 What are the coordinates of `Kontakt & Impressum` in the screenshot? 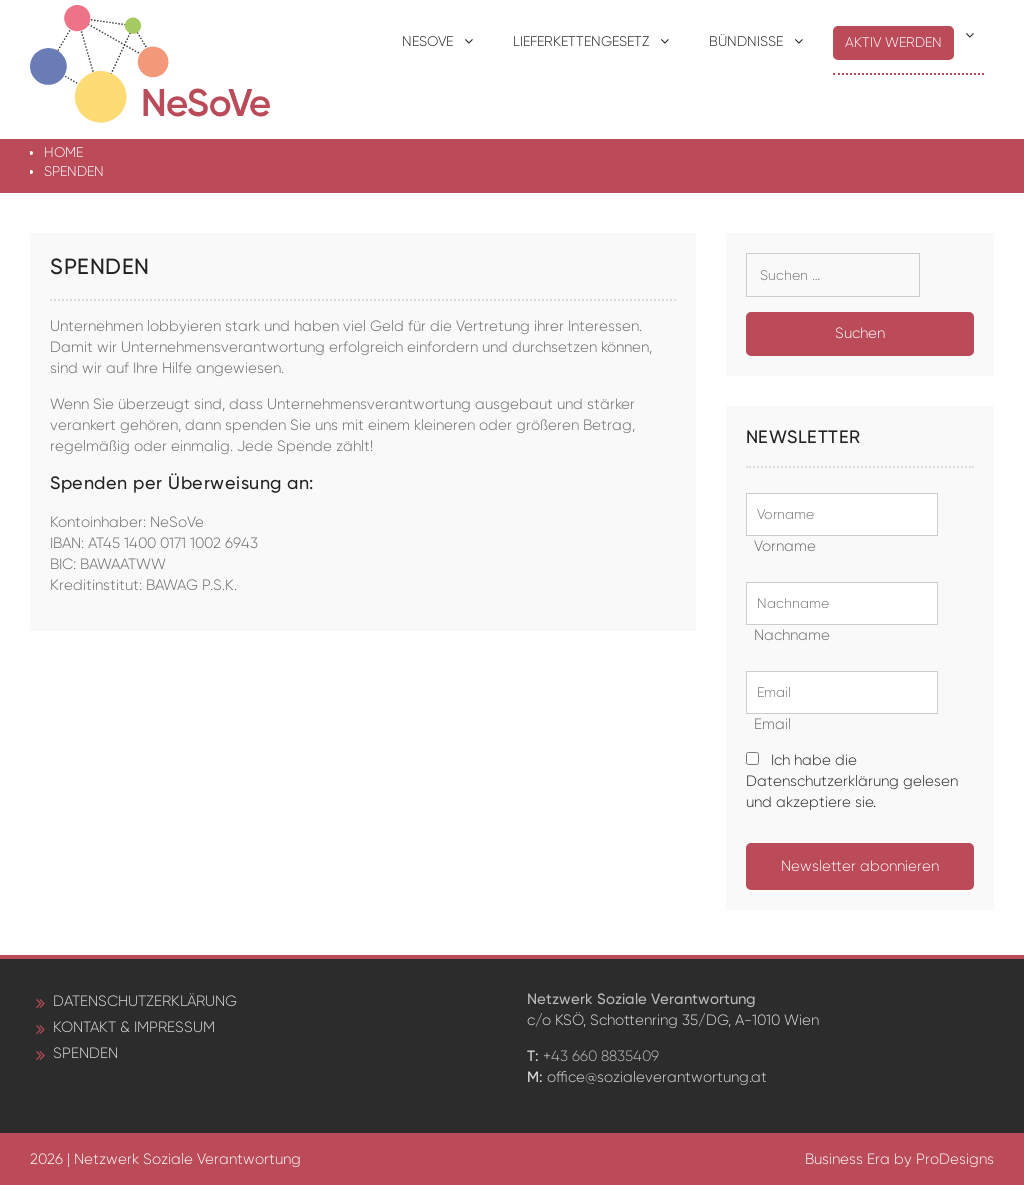 It's located at (134, 1027).